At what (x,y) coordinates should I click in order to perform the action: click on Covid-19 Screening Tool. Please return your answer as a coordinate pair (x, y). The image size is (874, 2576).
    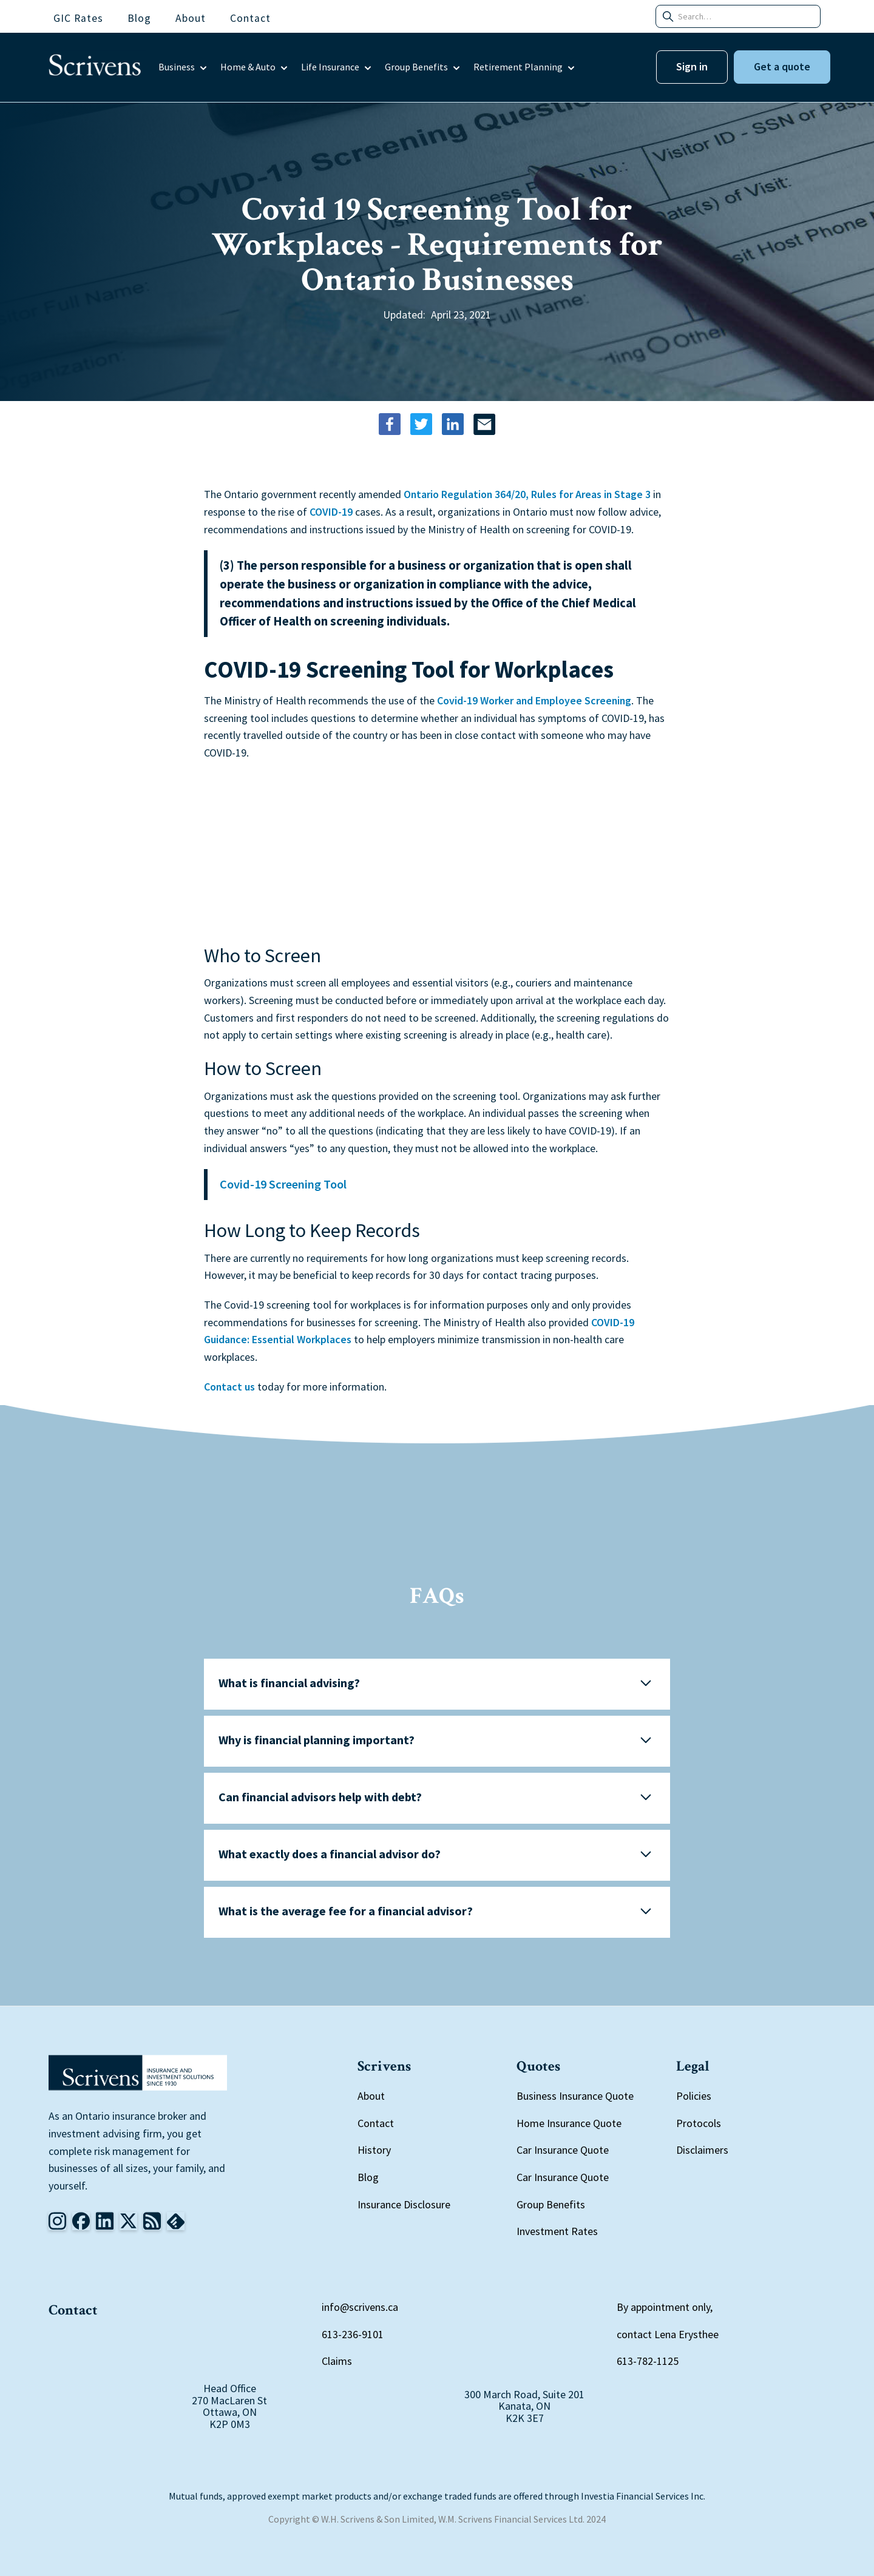
    Looking at the image, I should click on (283, 1184).